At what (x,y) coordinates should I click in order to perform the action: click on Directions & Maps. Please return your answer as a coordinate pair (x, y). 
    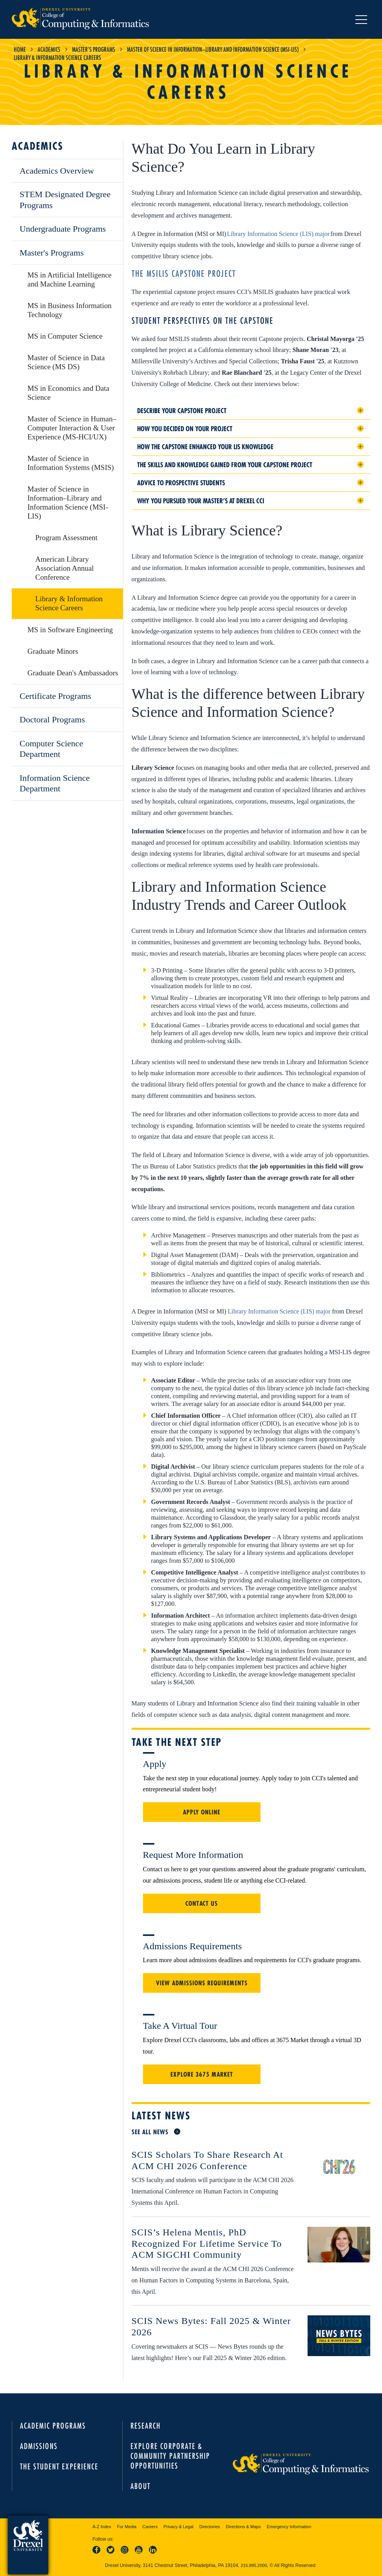
    Looking at the image, I should click on (243, 2526).